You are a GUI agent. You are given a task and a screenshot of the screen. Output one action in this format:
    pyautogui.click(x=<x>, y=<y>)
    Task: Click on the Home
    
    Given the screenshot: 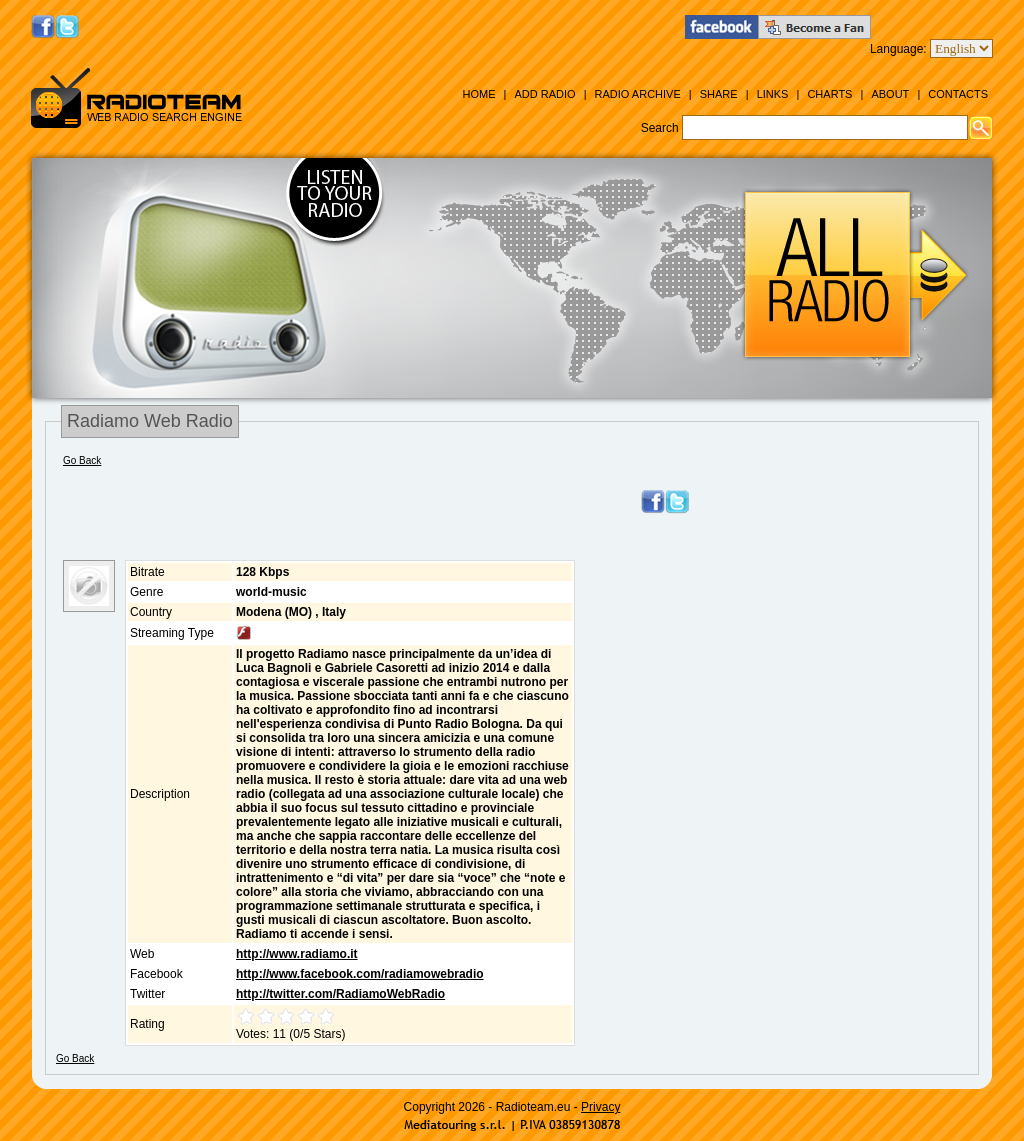 What is the action you would take?
    pyautogui.click(x=478, y=94)
    